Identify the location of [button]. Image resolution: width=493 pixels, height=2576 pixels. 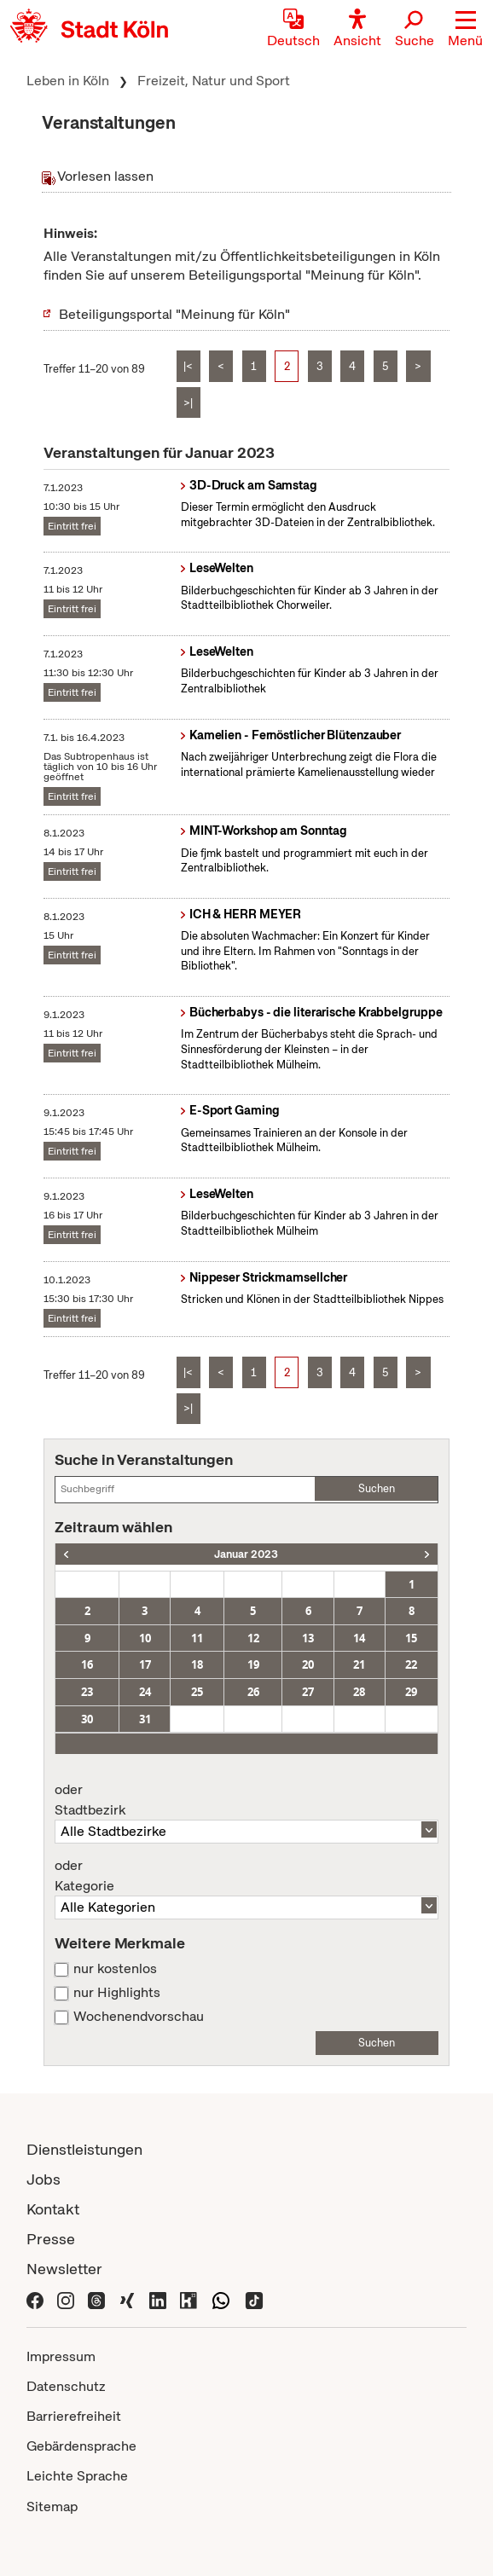
(465, 30).